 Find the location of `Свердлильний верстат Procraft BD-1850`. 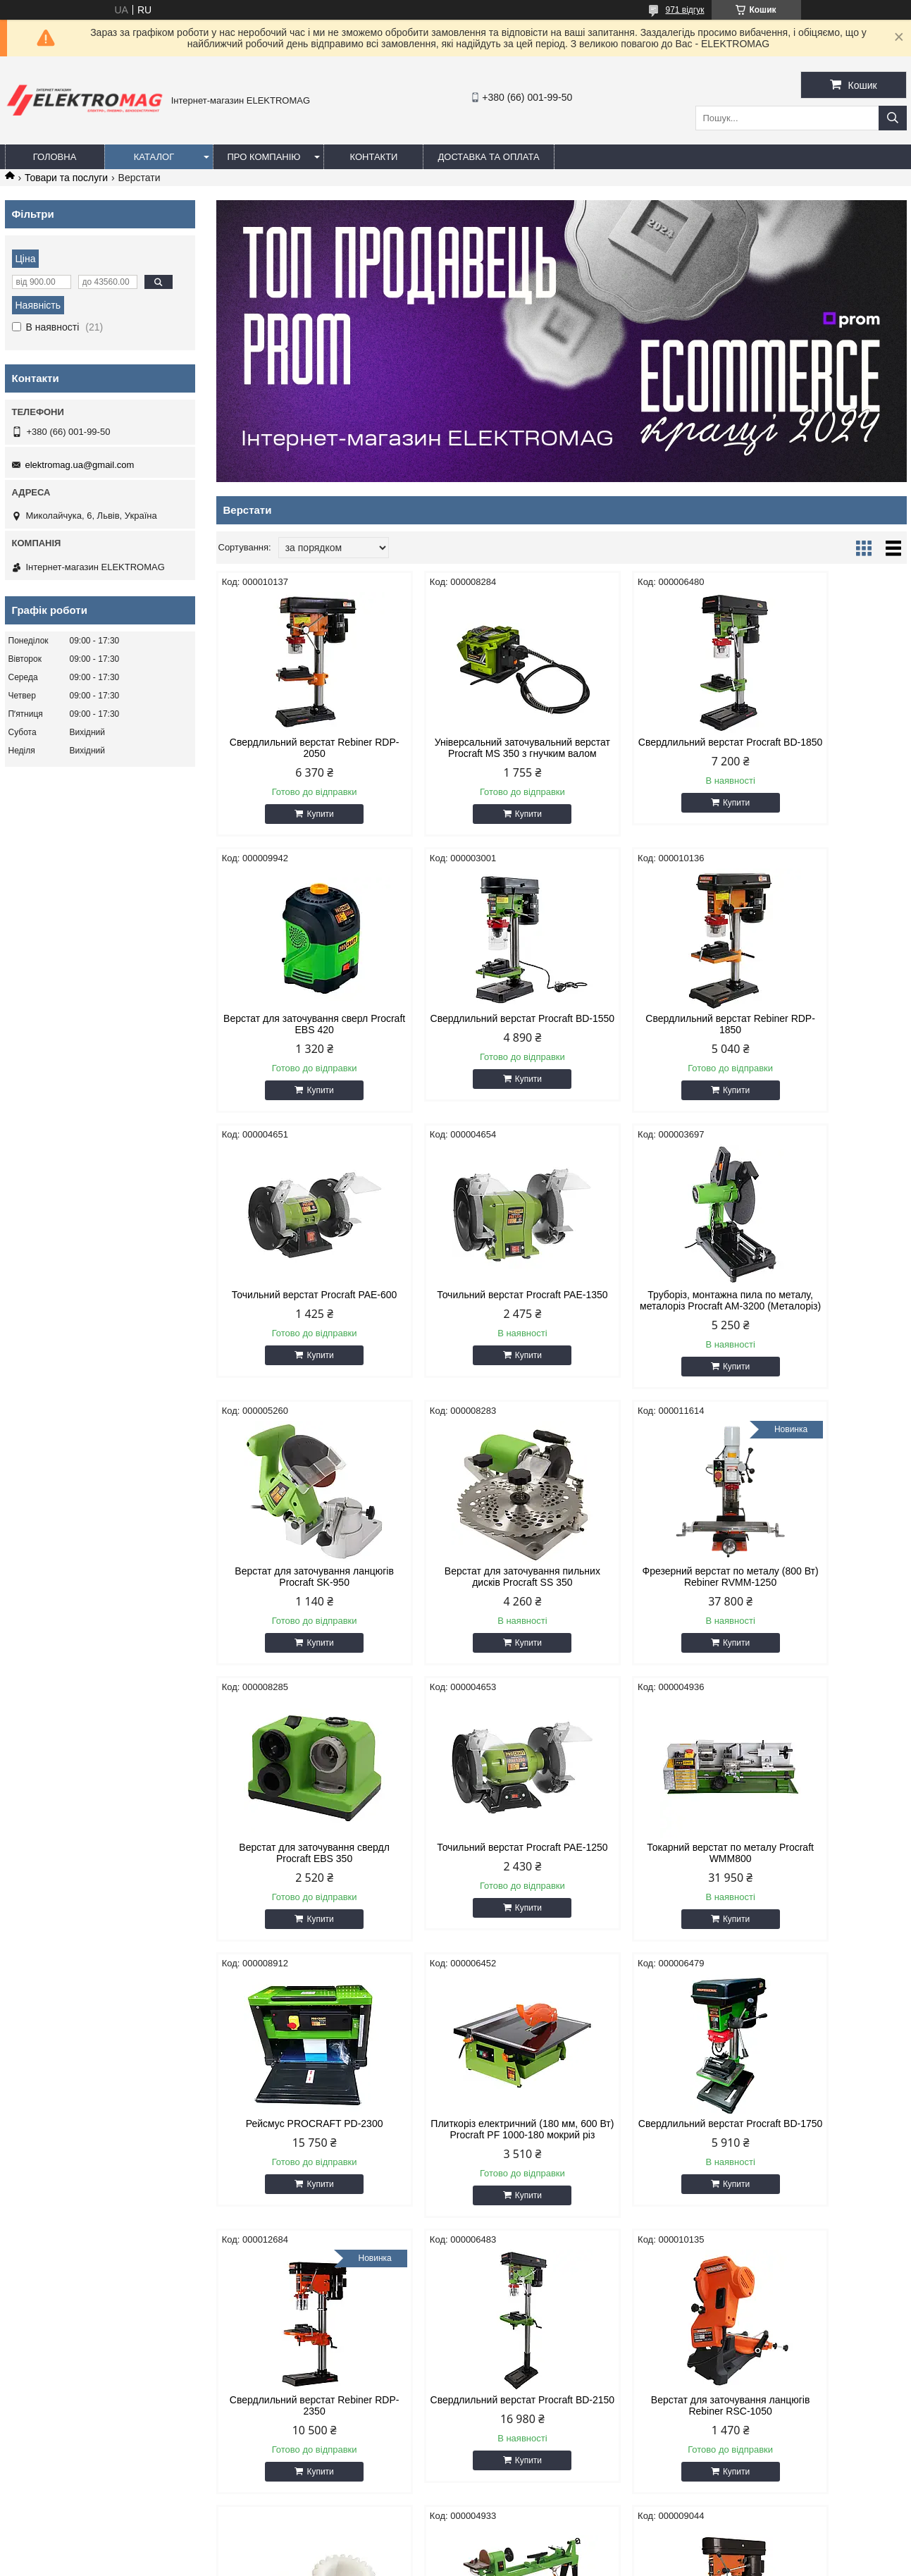

Свердлильний верстат Procraft BD-1850 is located at coordinates (649, 748).